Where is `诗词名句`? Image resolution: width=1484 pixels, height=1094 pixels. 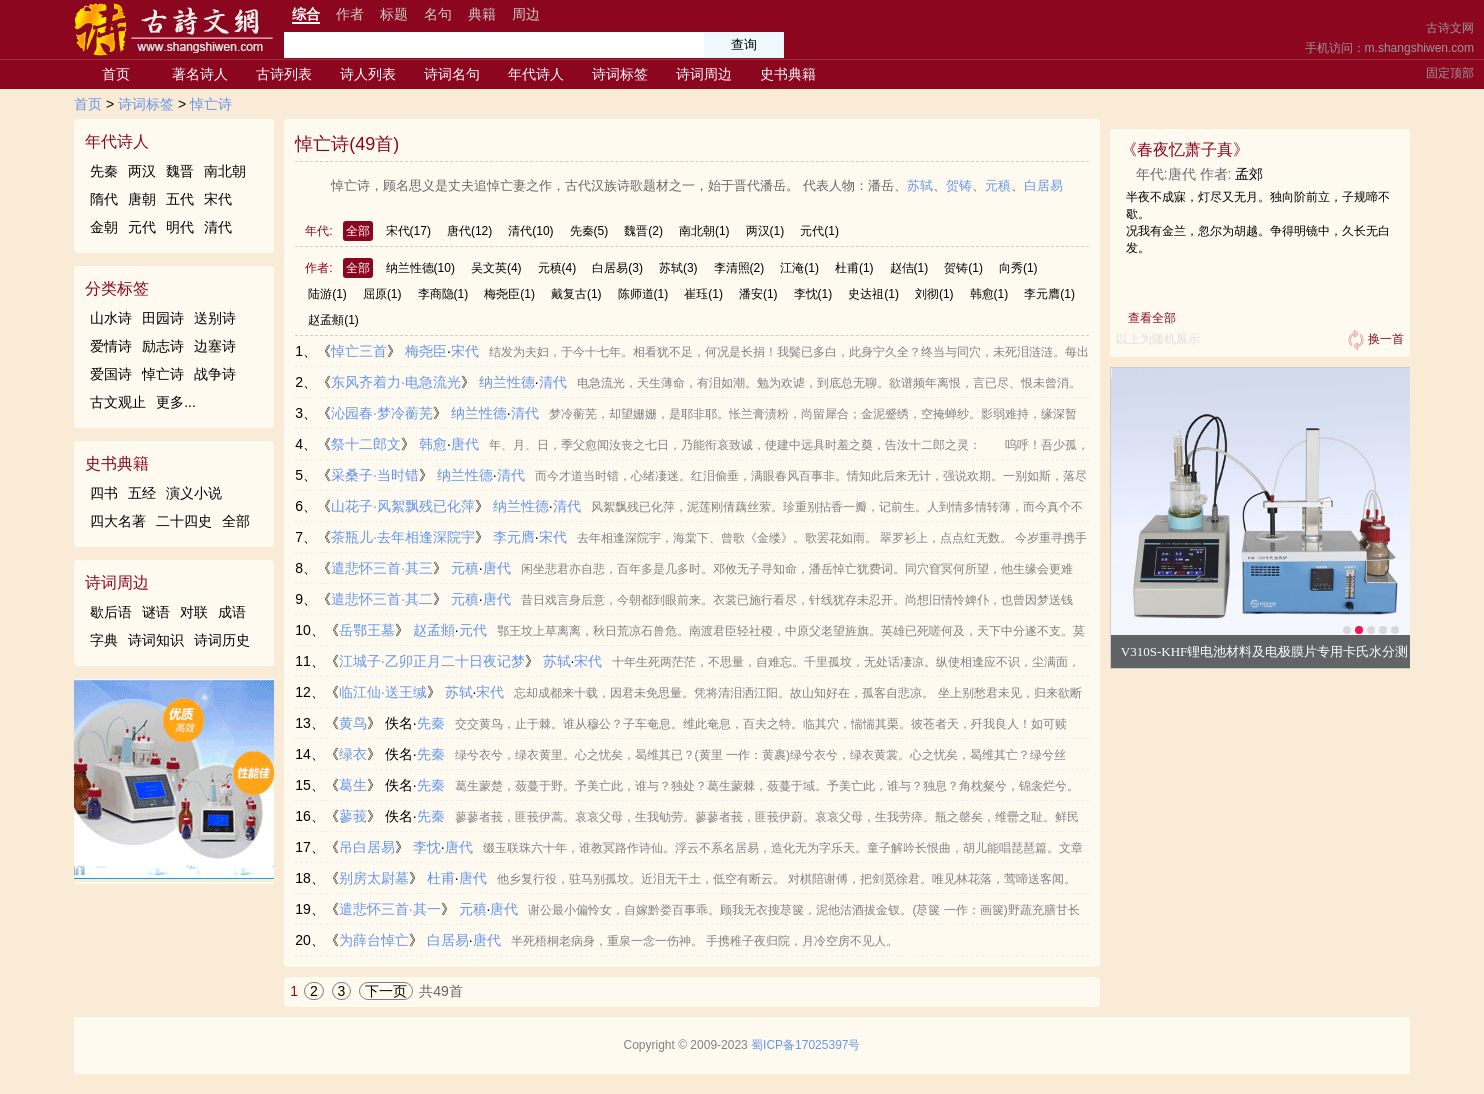 诗词名句 is located at coordinates (452, 74).